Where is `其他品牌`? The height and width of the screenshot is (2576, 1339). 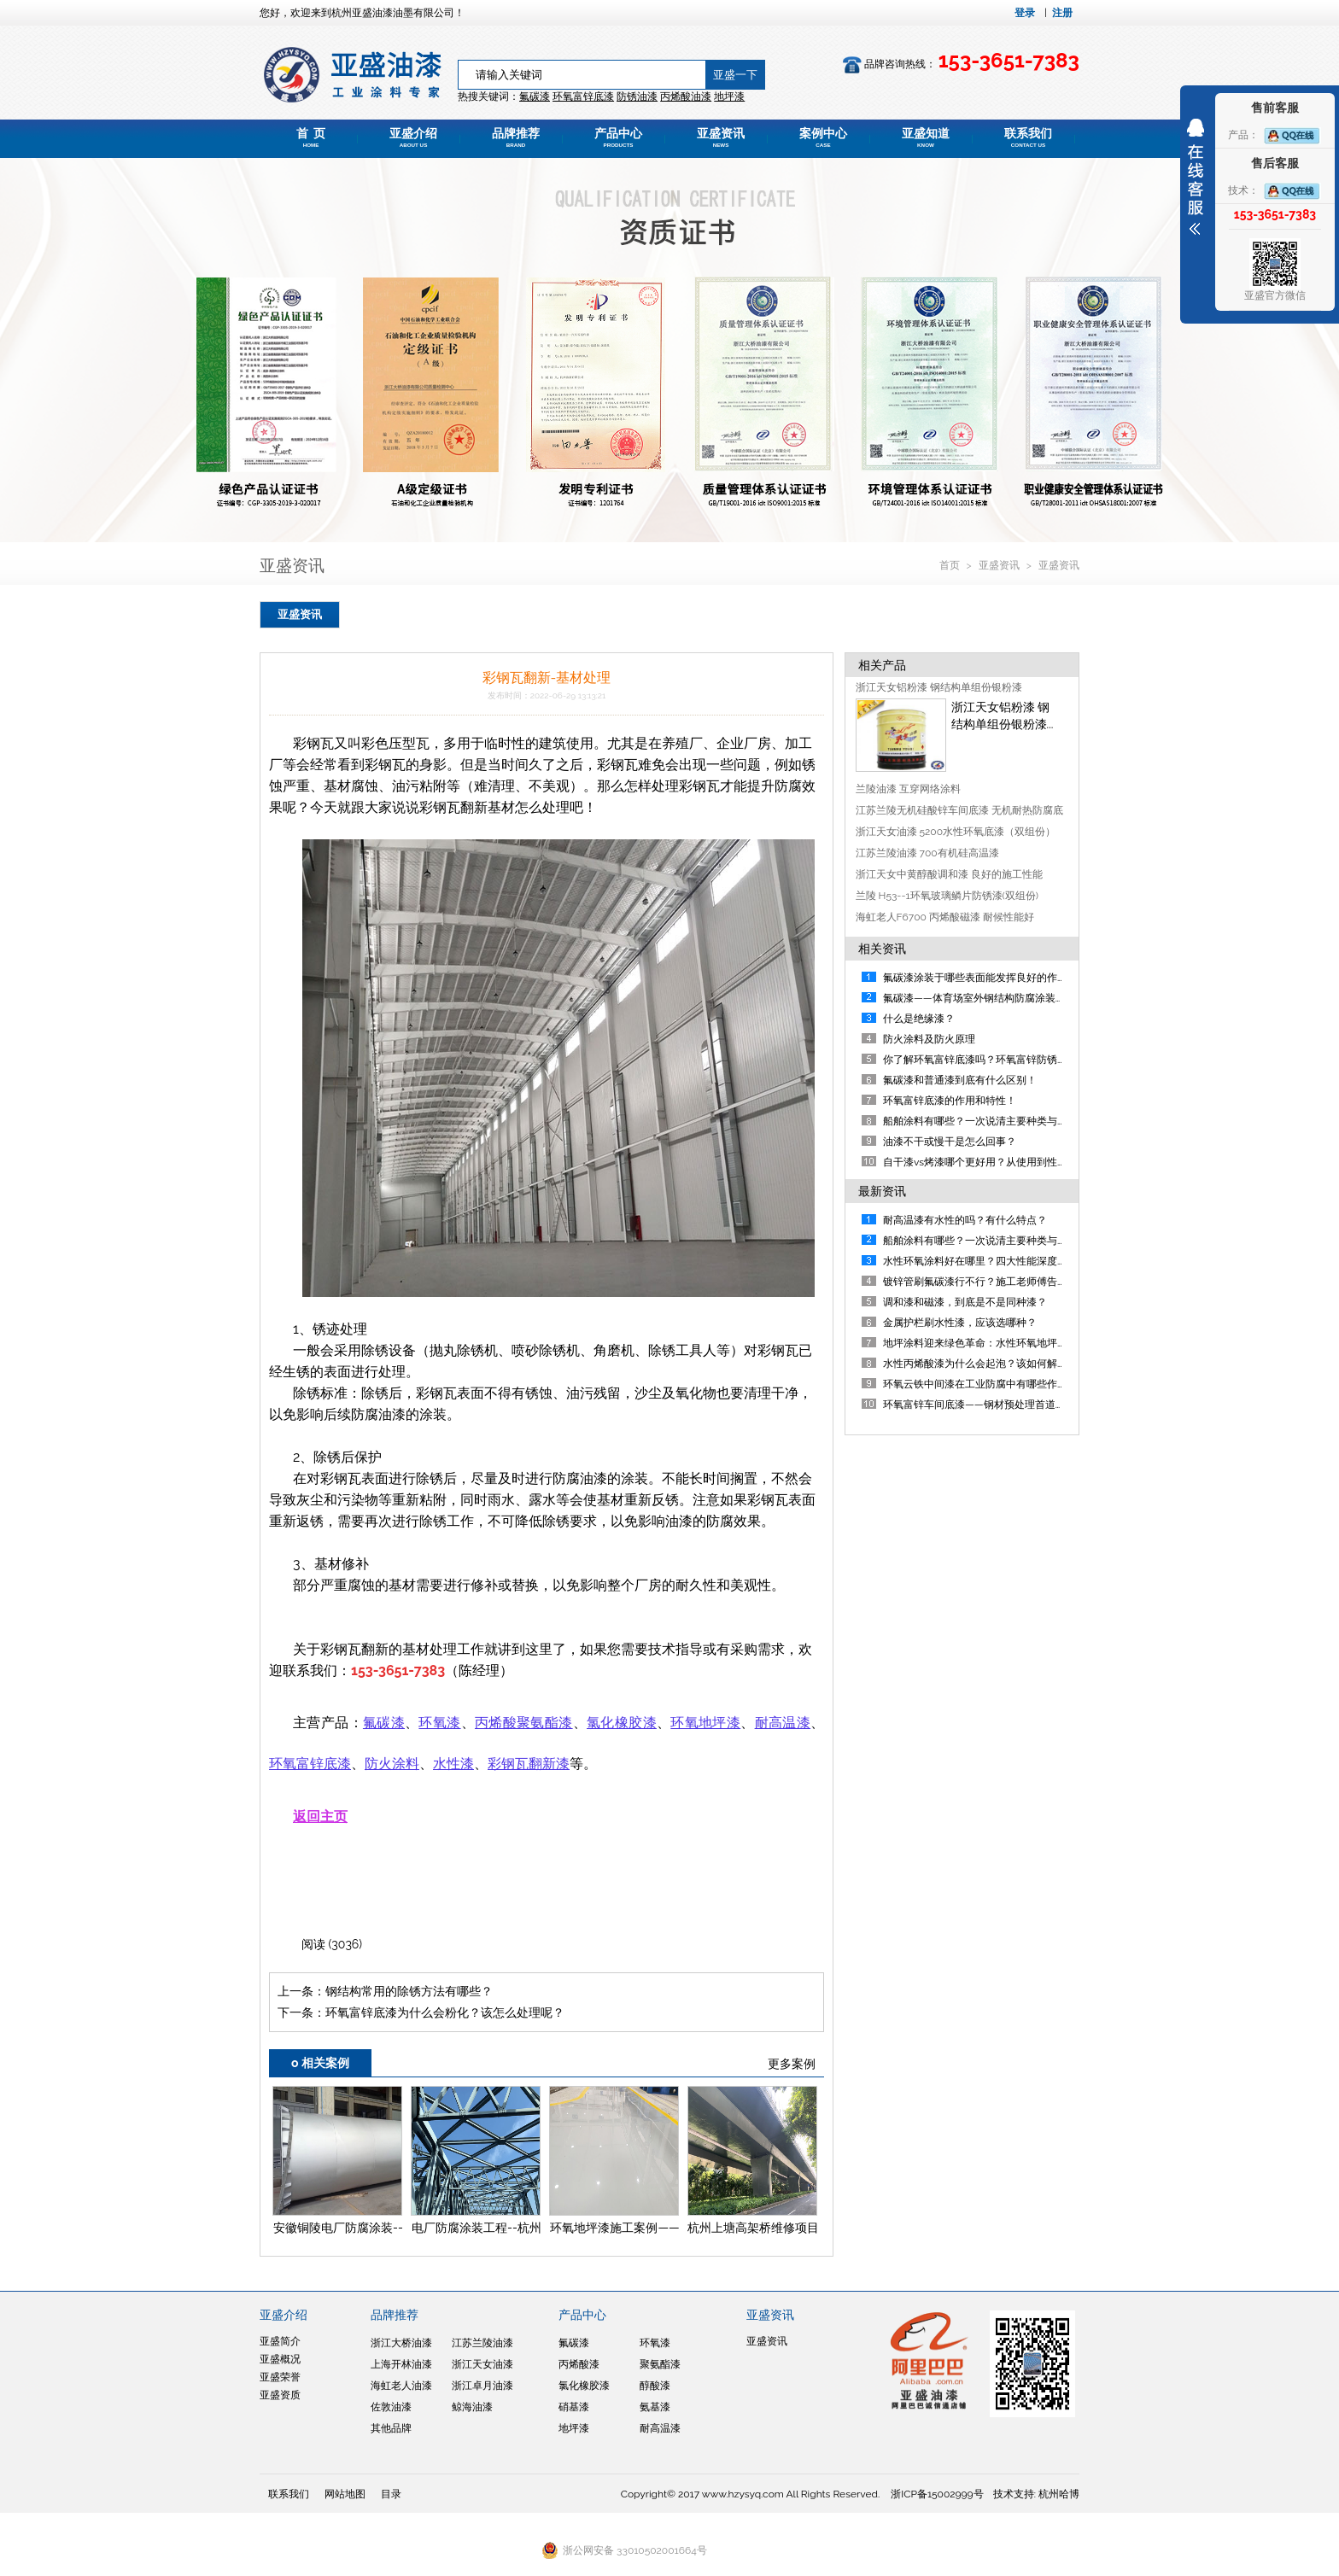 其他品牌 is located at coordinates (391, 2428).